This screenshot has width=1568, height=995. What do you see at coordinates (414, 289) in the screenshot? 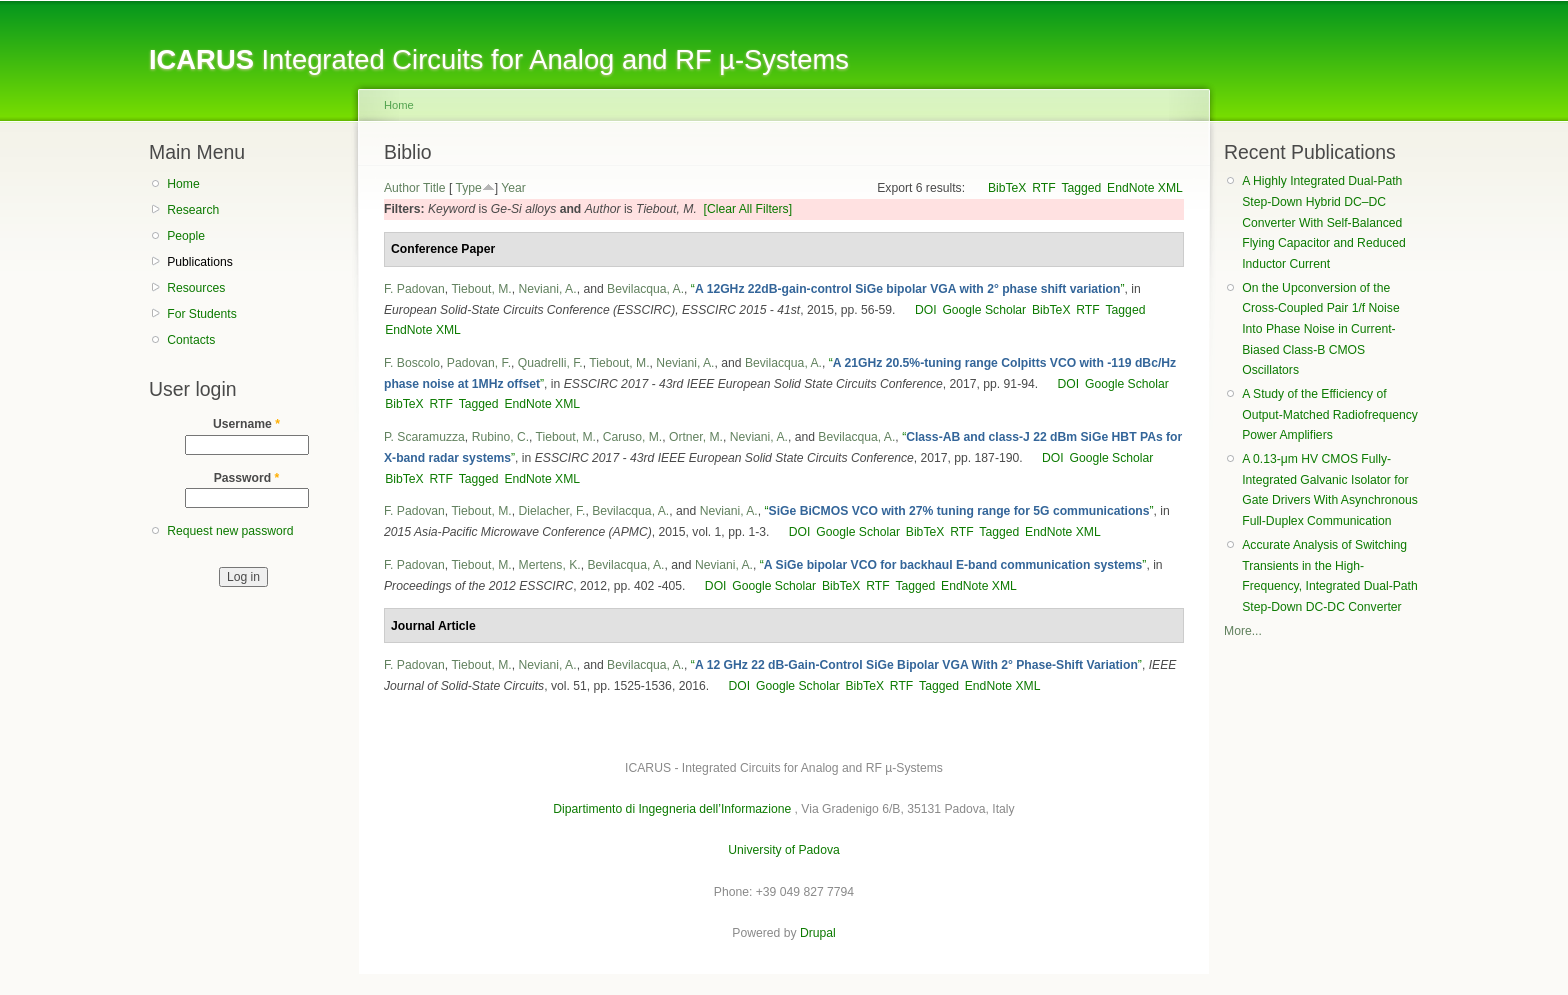
I see `F. Padovan` at bounding box center [414, 289].